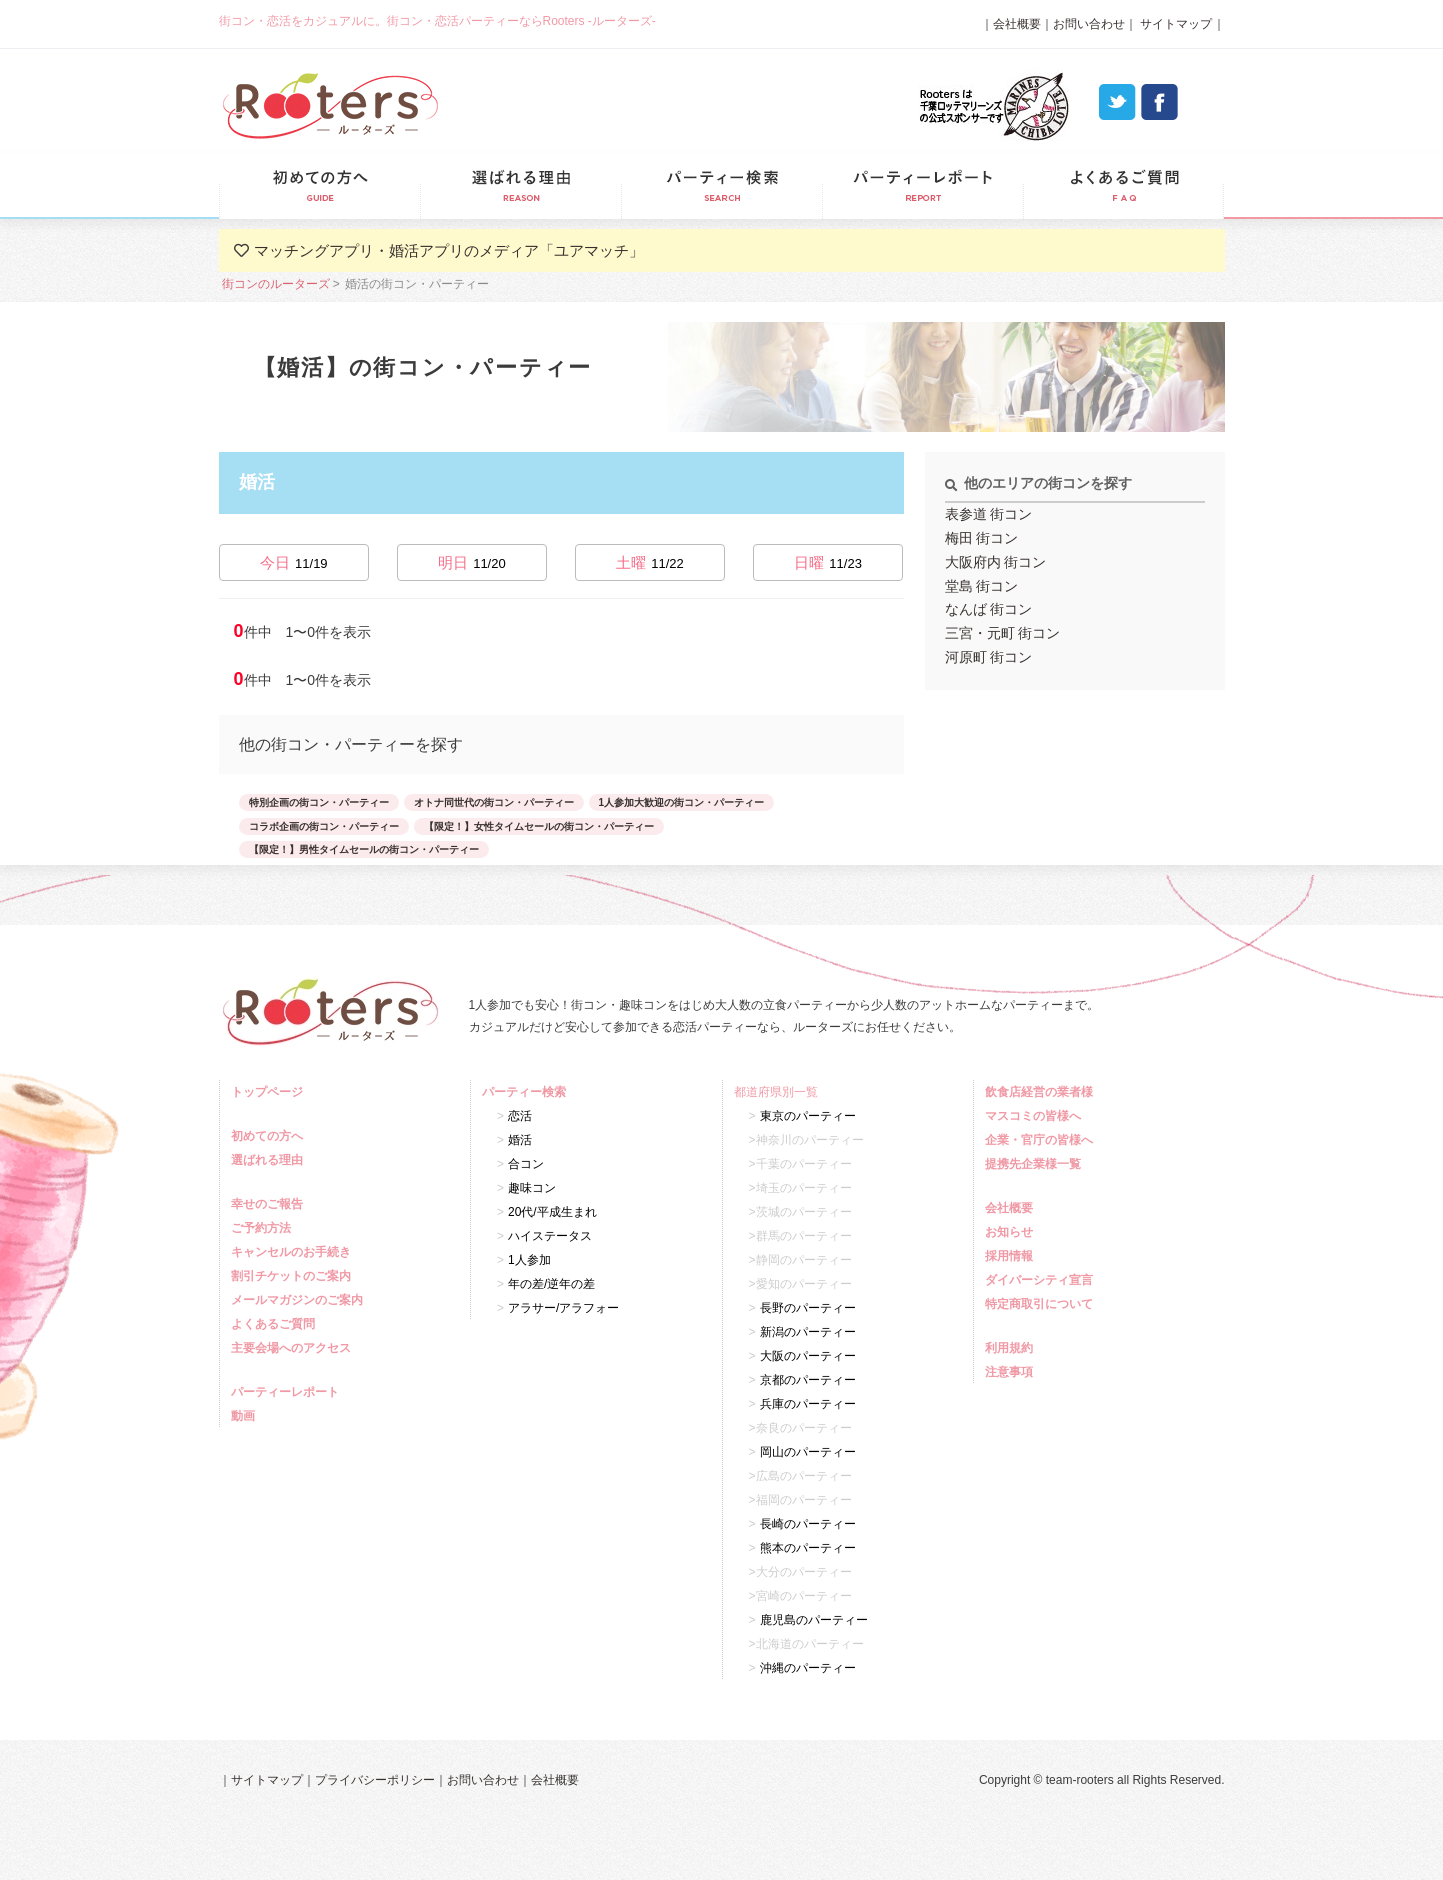 The image size is (1443, 1880). What do you see at coordinates (520, 1140) in the screenshot?
I see `婚活` at bounding box center [520, 1140].